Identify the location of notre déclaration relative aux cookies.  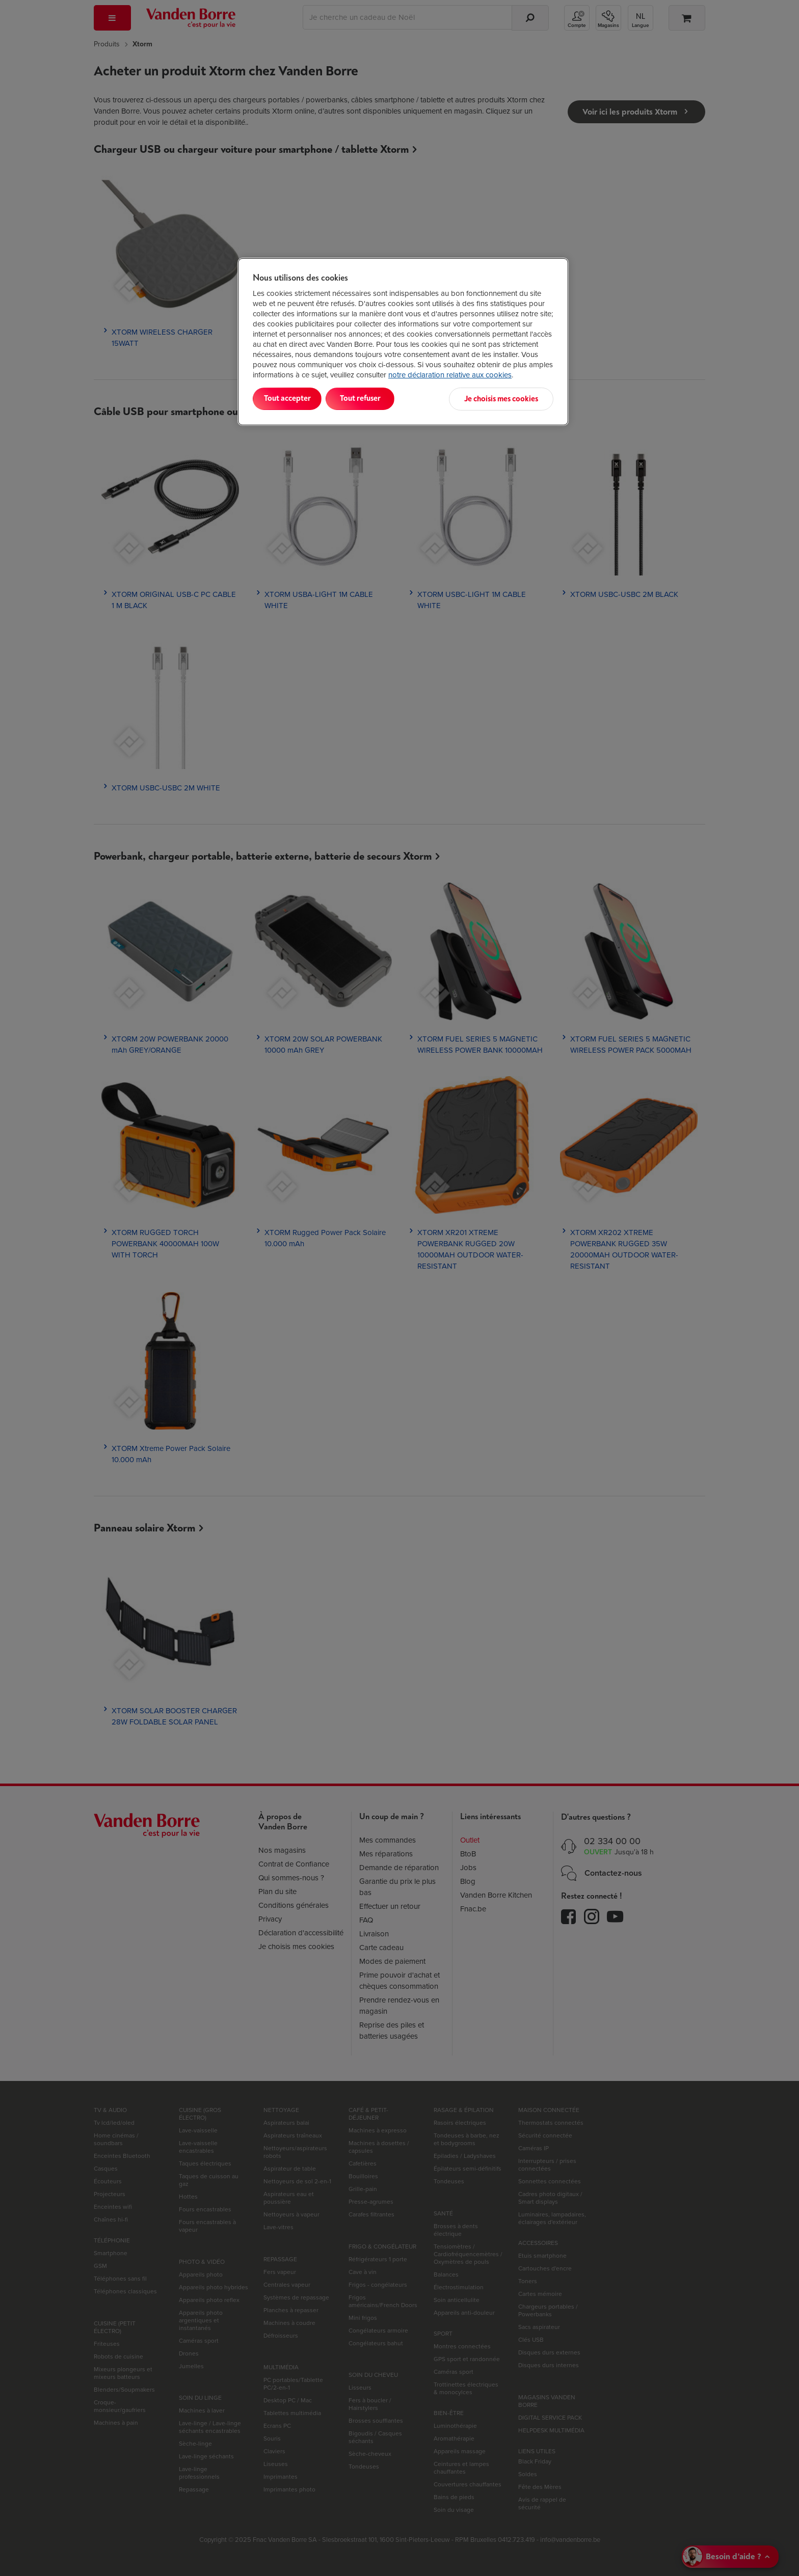
(450, 374).